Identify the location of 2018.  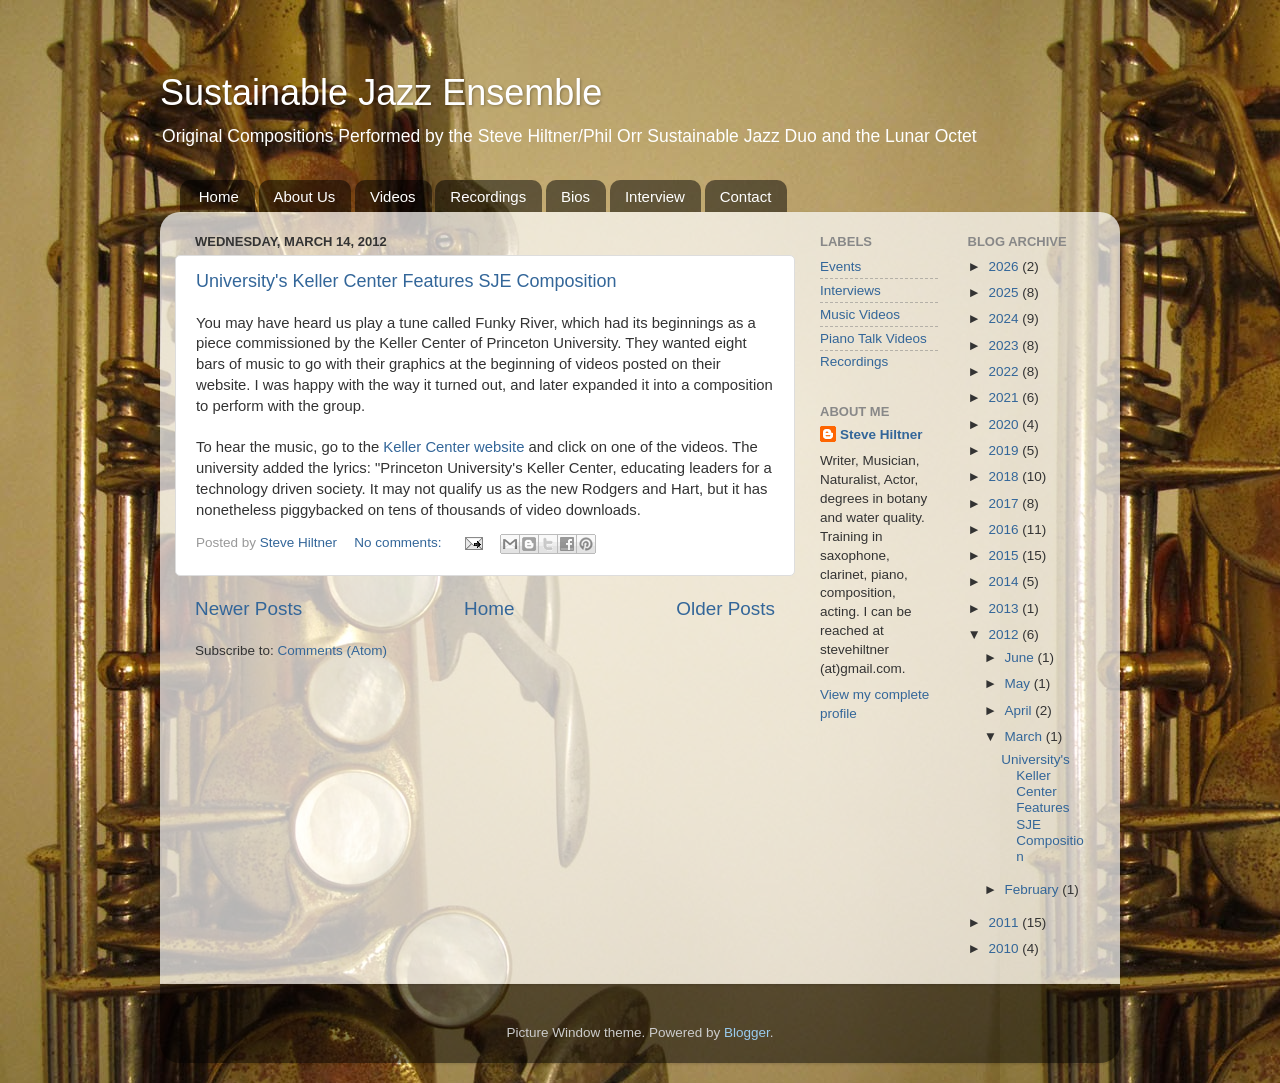
(1005, 476).